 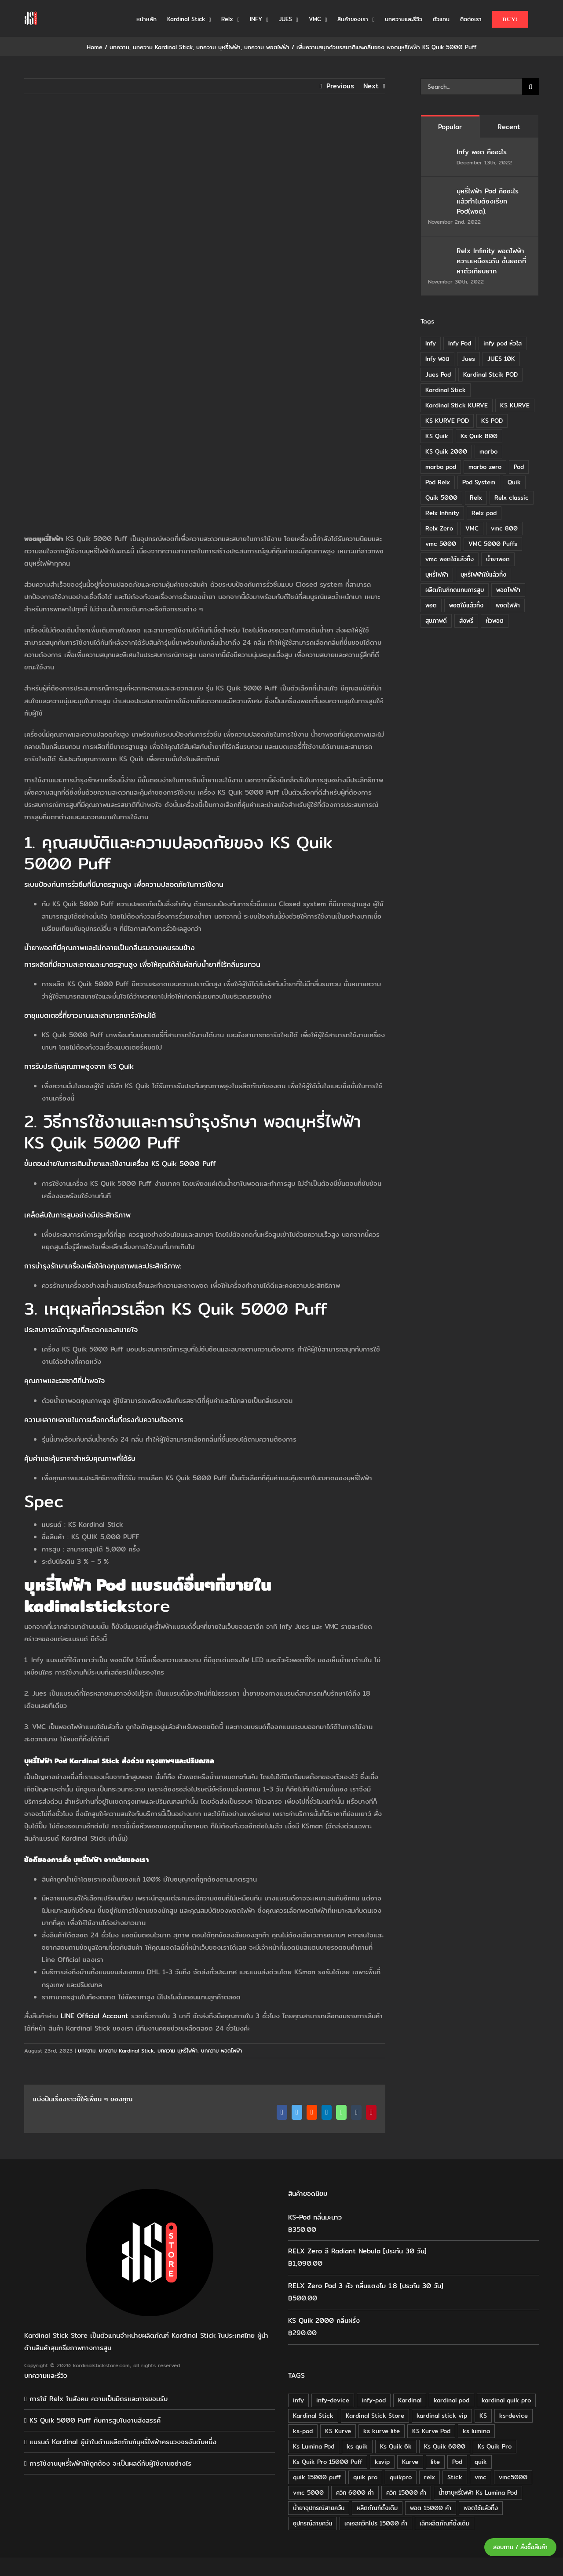 I want to click on lite [lite (48 products)], so click(x=435, y=2462).